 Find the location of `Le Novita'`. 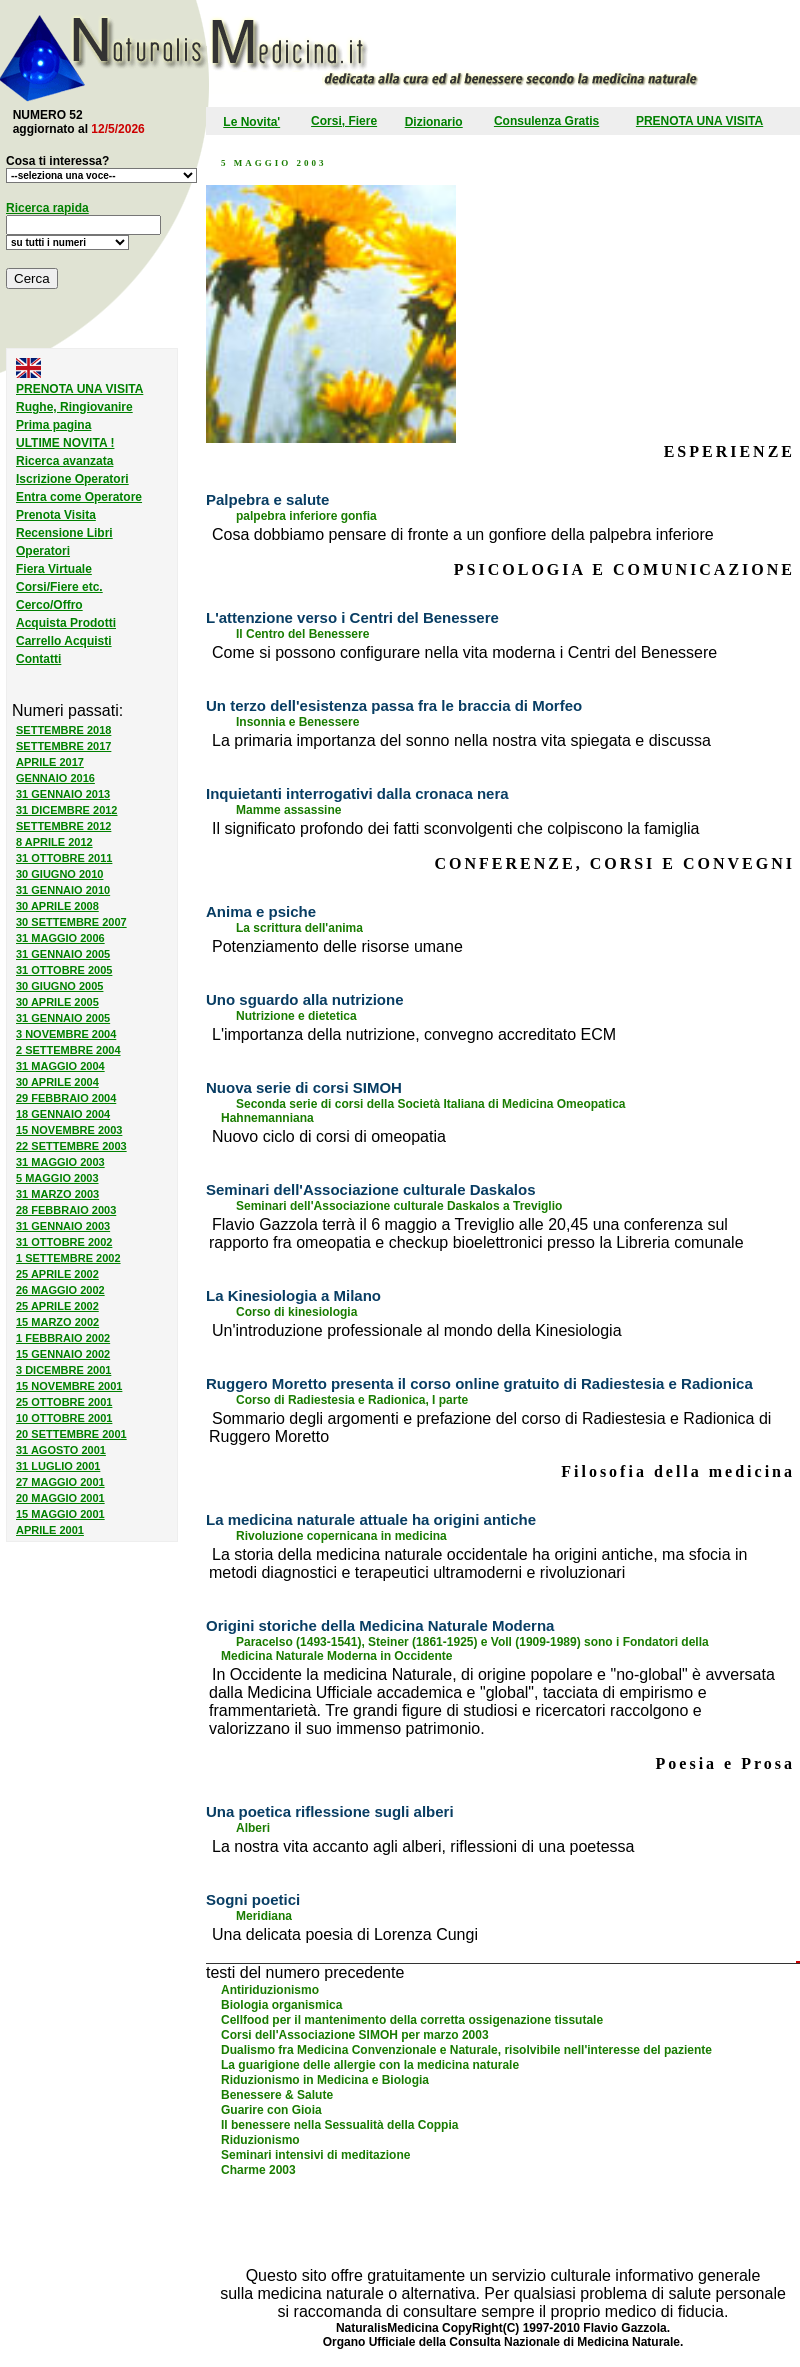

Le Novita' is located at coordinates (251, 122).